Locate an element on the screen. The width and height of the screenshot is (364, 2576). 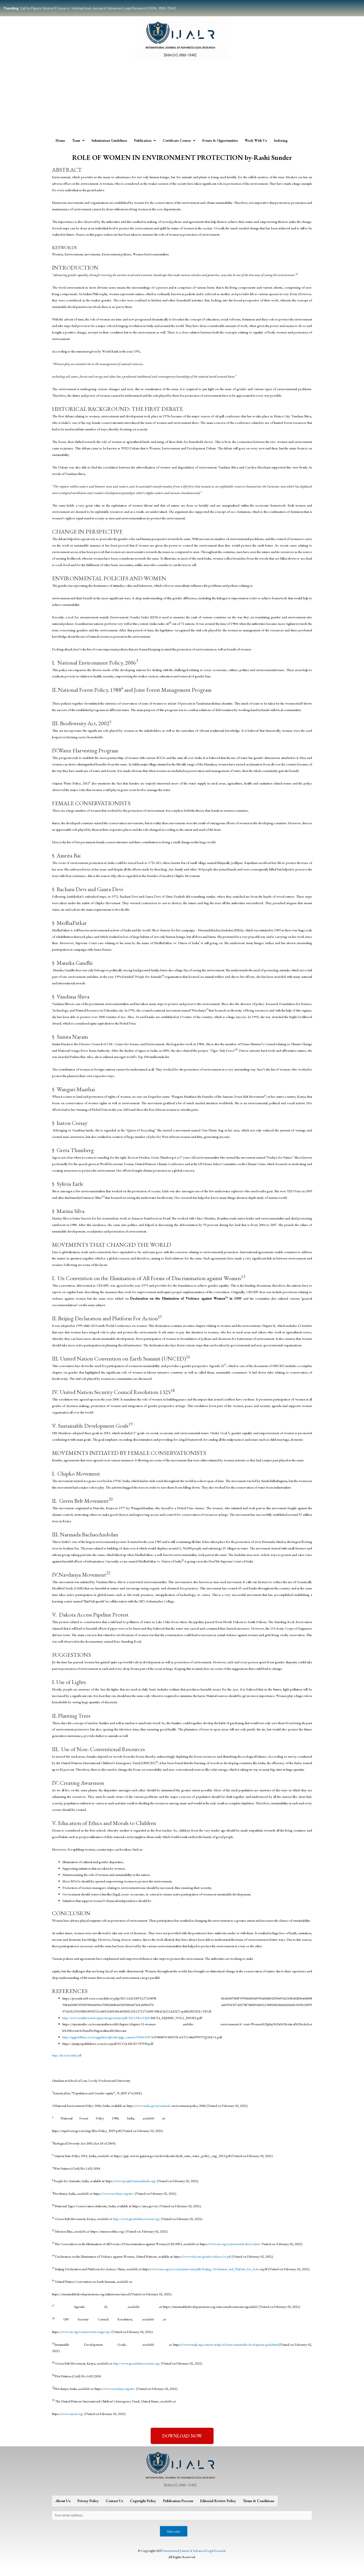
www.un.org/en/events/pastevents/pdfs/Beijing_Declaration_and_Platform_for_Actio is located at coordinates (214, 2269).